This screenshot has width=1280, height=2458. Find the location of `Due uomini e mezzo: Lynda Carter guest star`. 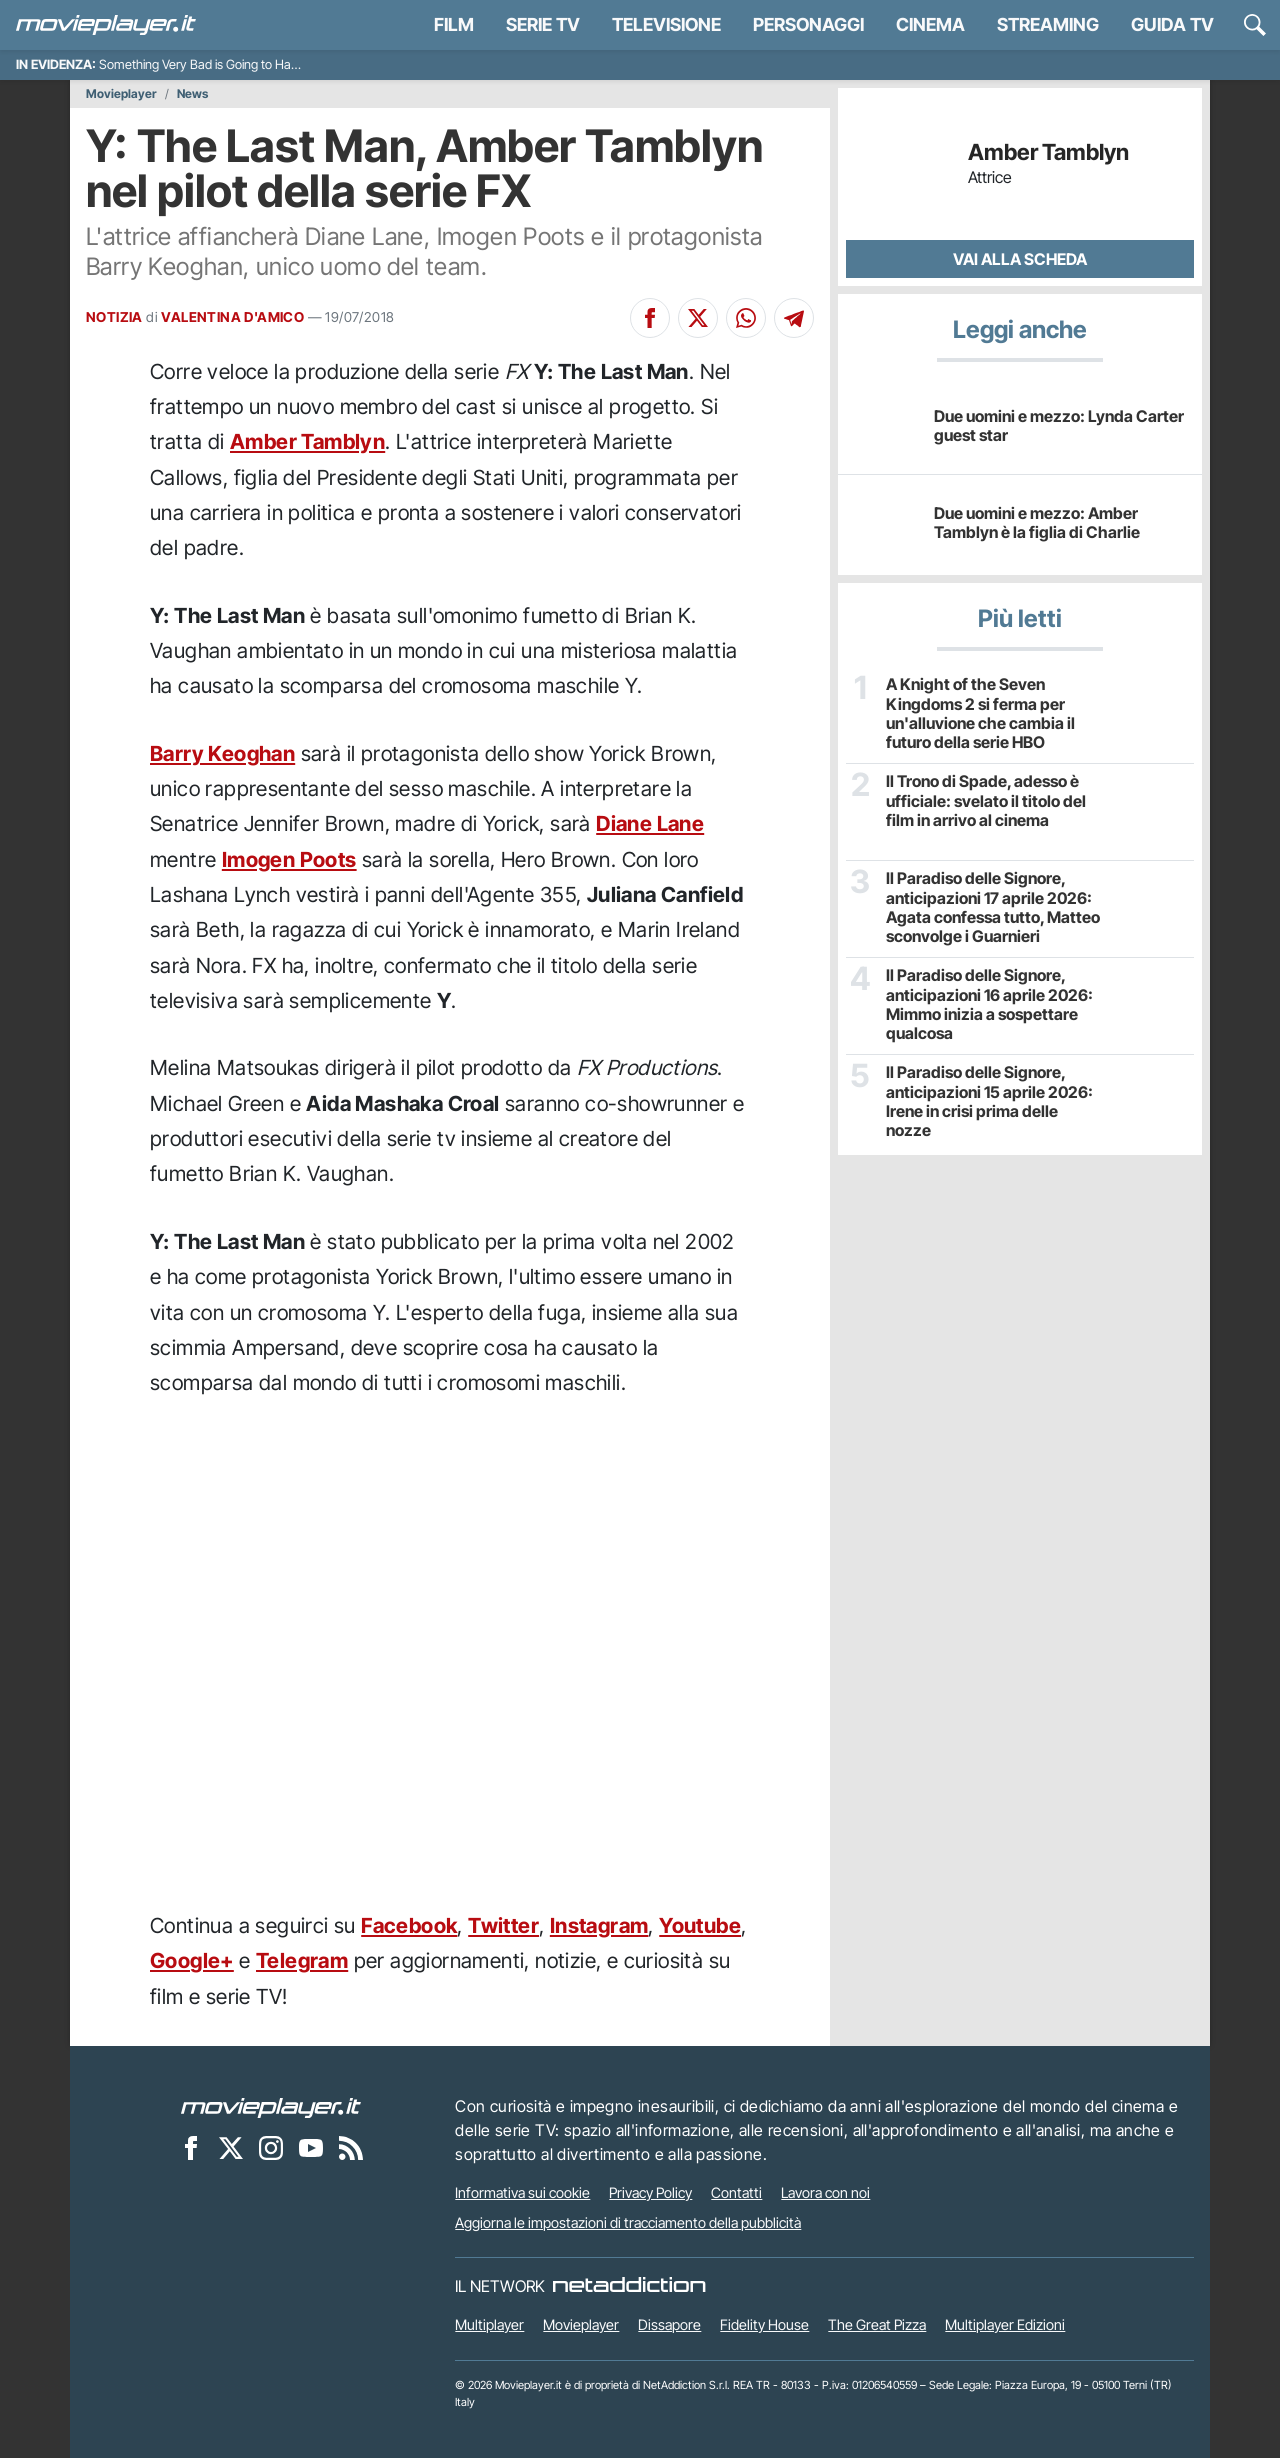

Due uomini e mezzo: Lynda Carter guest star is located at coordinates (1059, 425).